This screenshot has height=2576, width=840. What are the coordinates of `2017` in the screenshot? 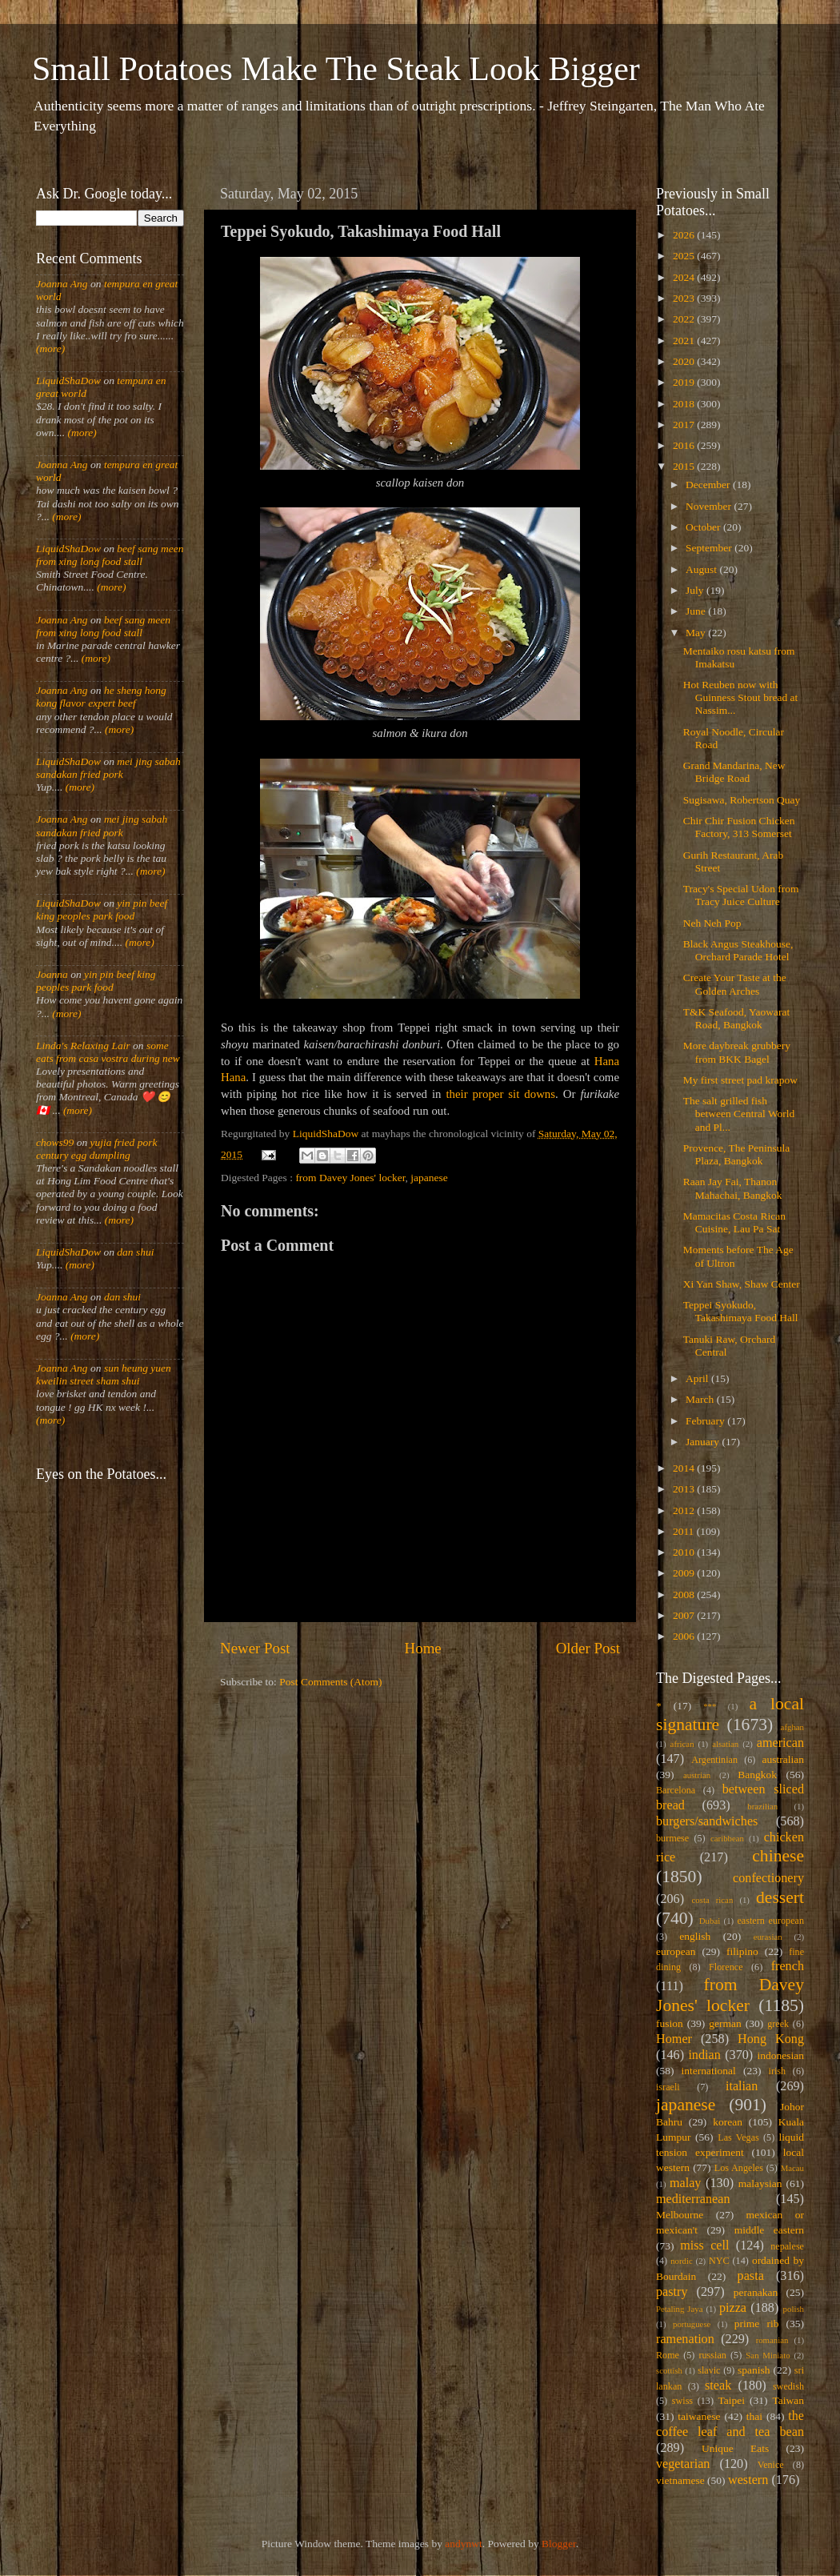 It's located at (685, 425).